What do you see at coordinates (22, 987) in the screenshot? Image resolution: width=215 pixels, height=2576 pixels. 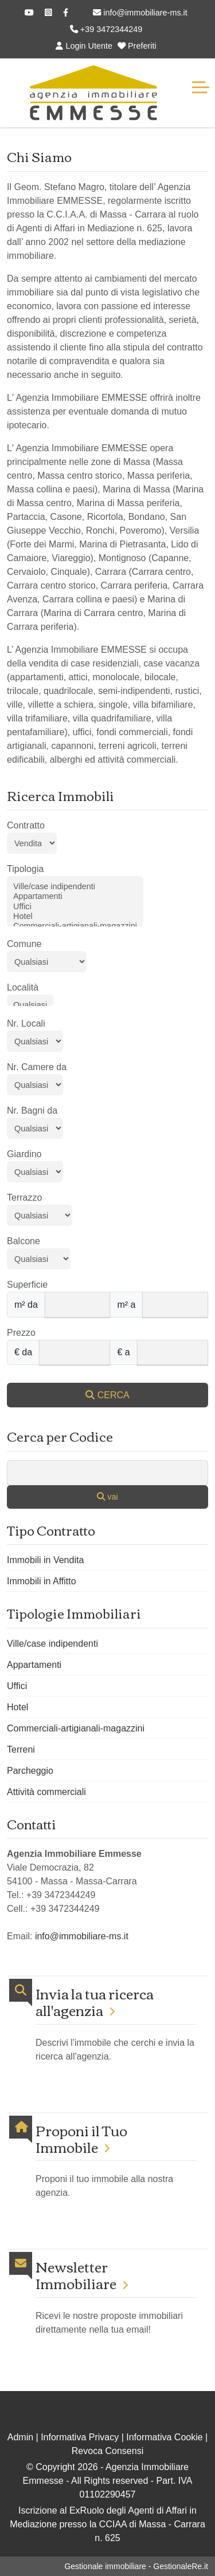 I see `Località` at bounding box center [22, 987].